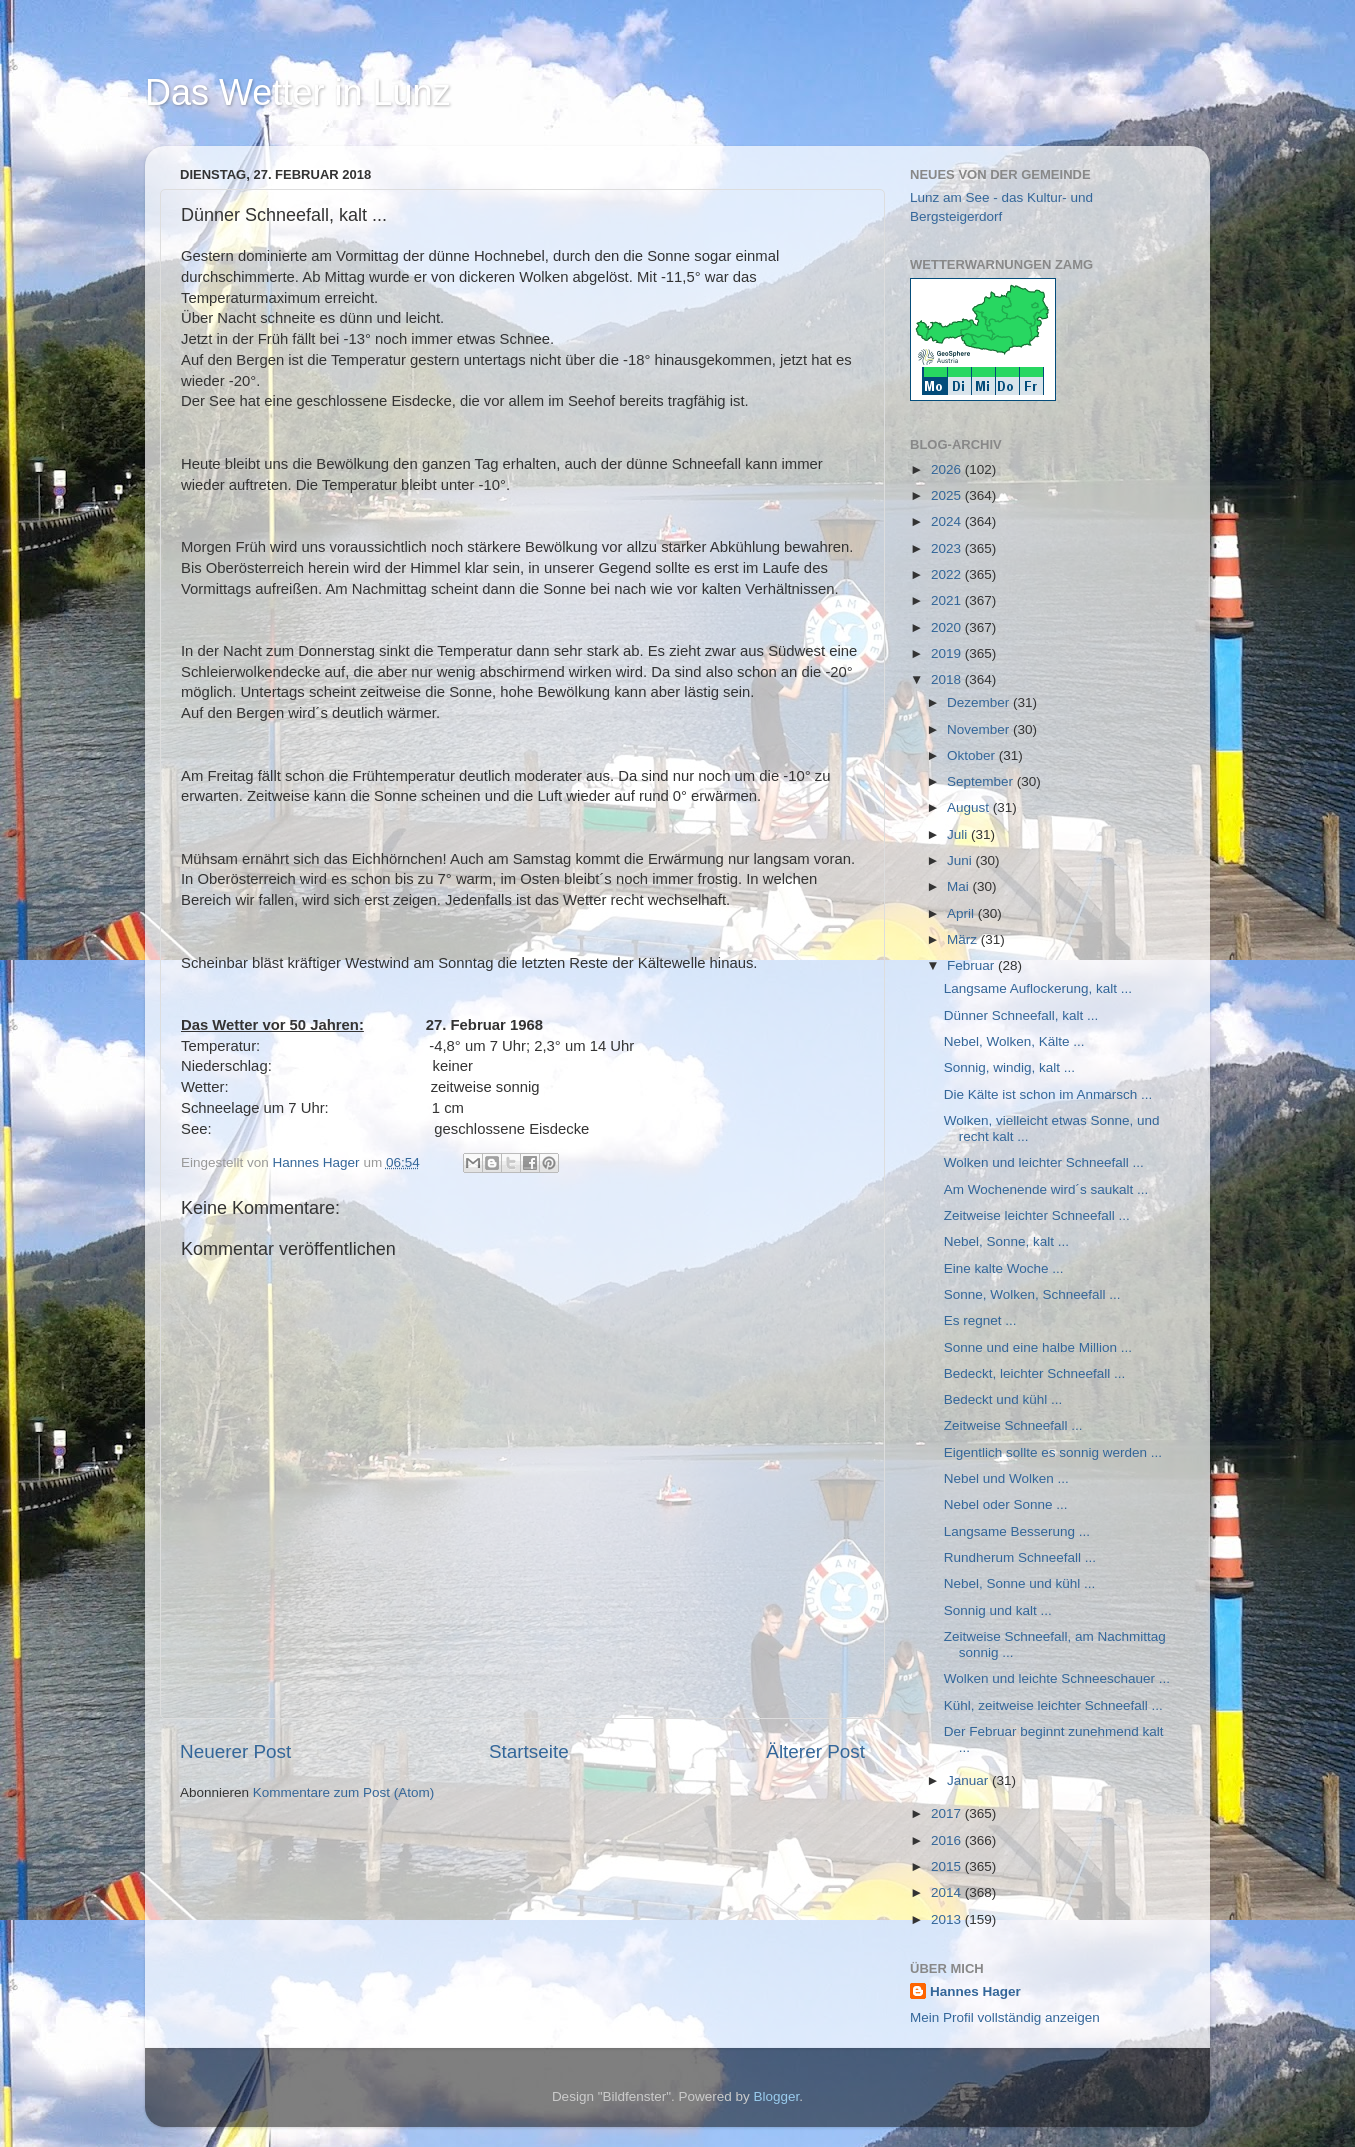  What do you see at coordinates (344, 1792) in the screenshot?
I see `Kommentare zum Post (Atom)` at bounding box center [344, 1792].